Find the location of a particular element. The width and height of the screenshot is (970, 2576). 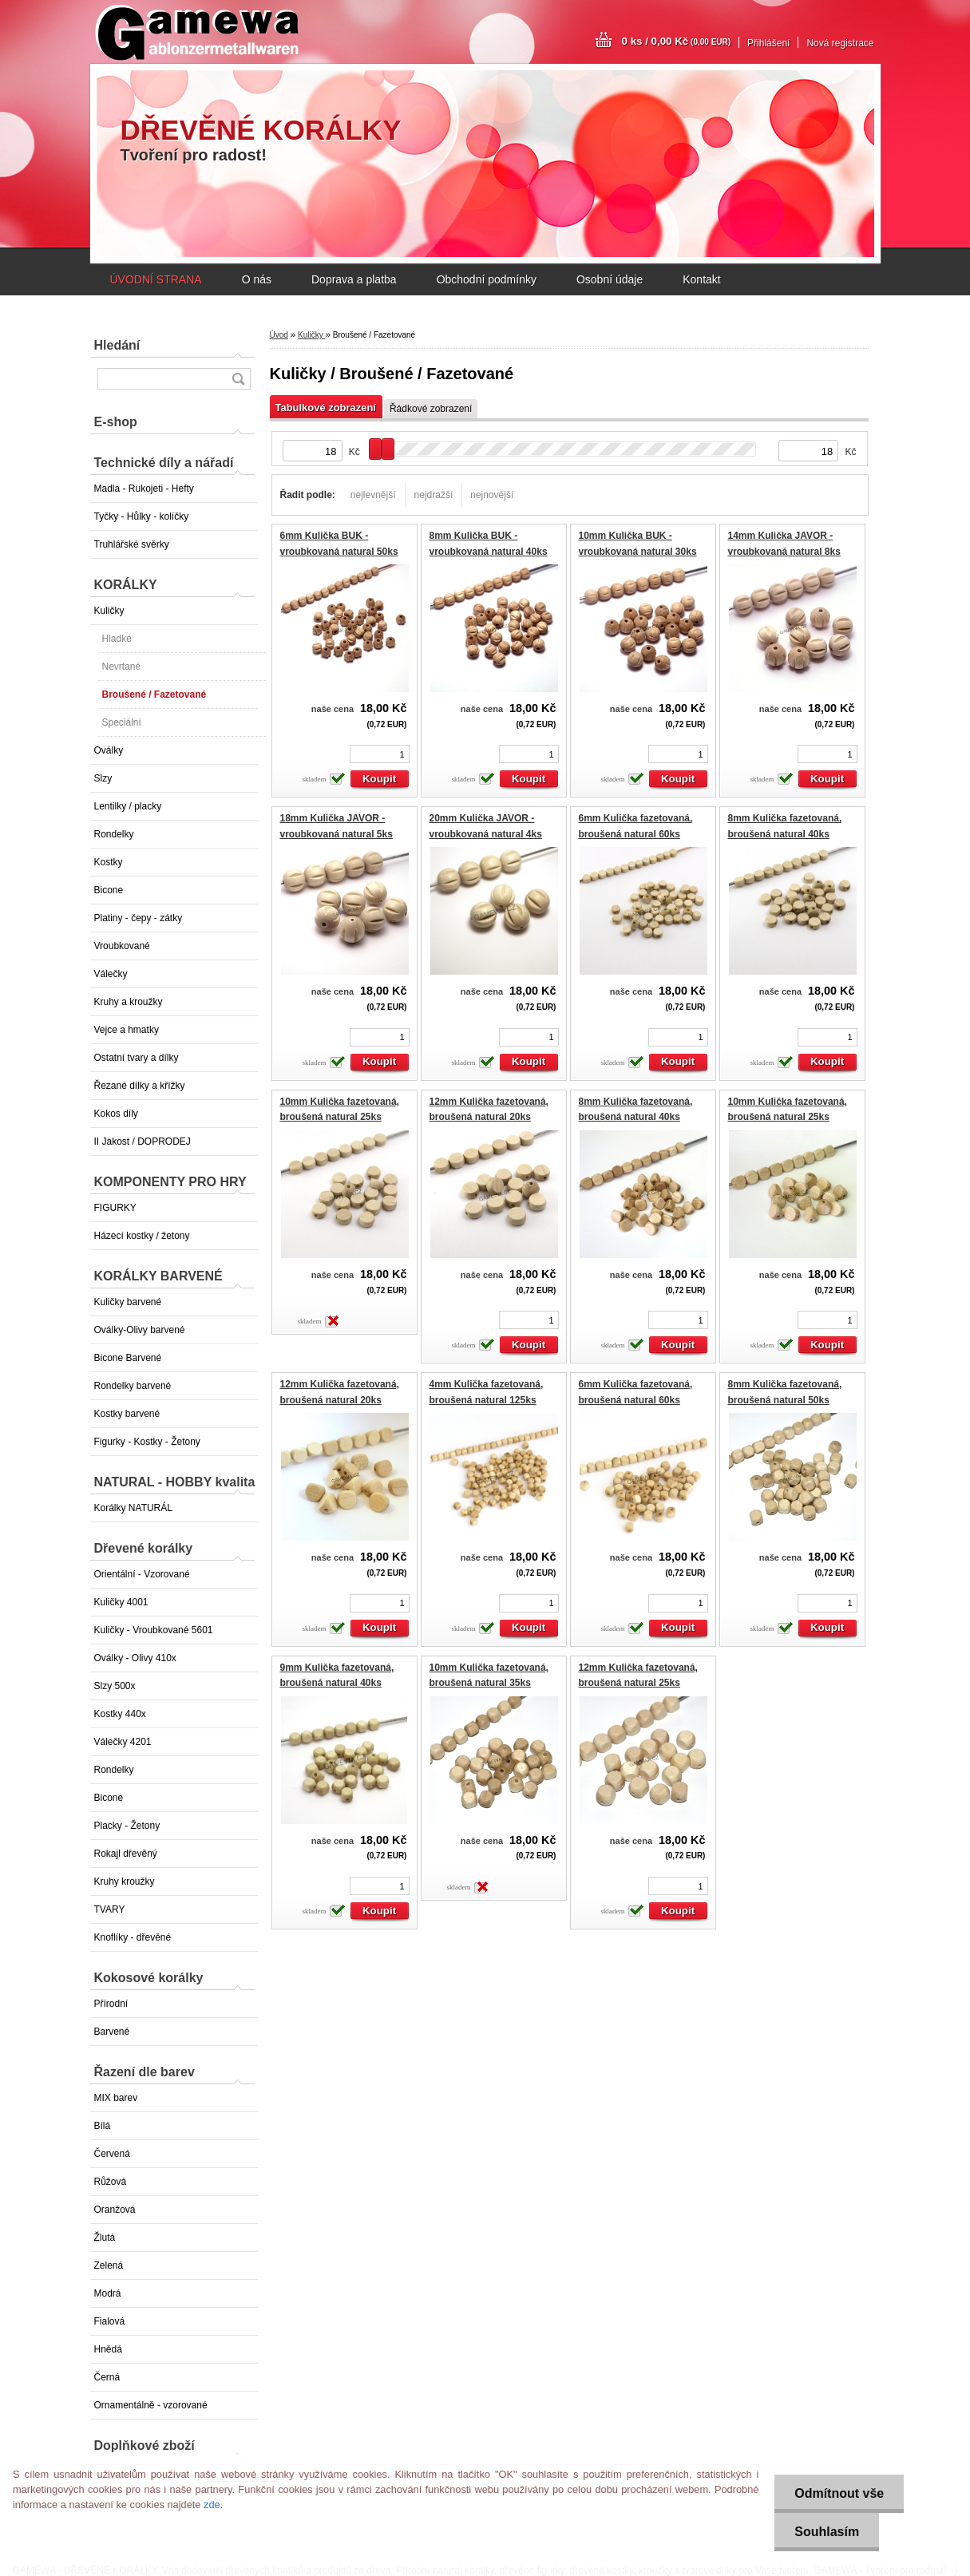

Oranžová is located at coordinates (115, 2209).